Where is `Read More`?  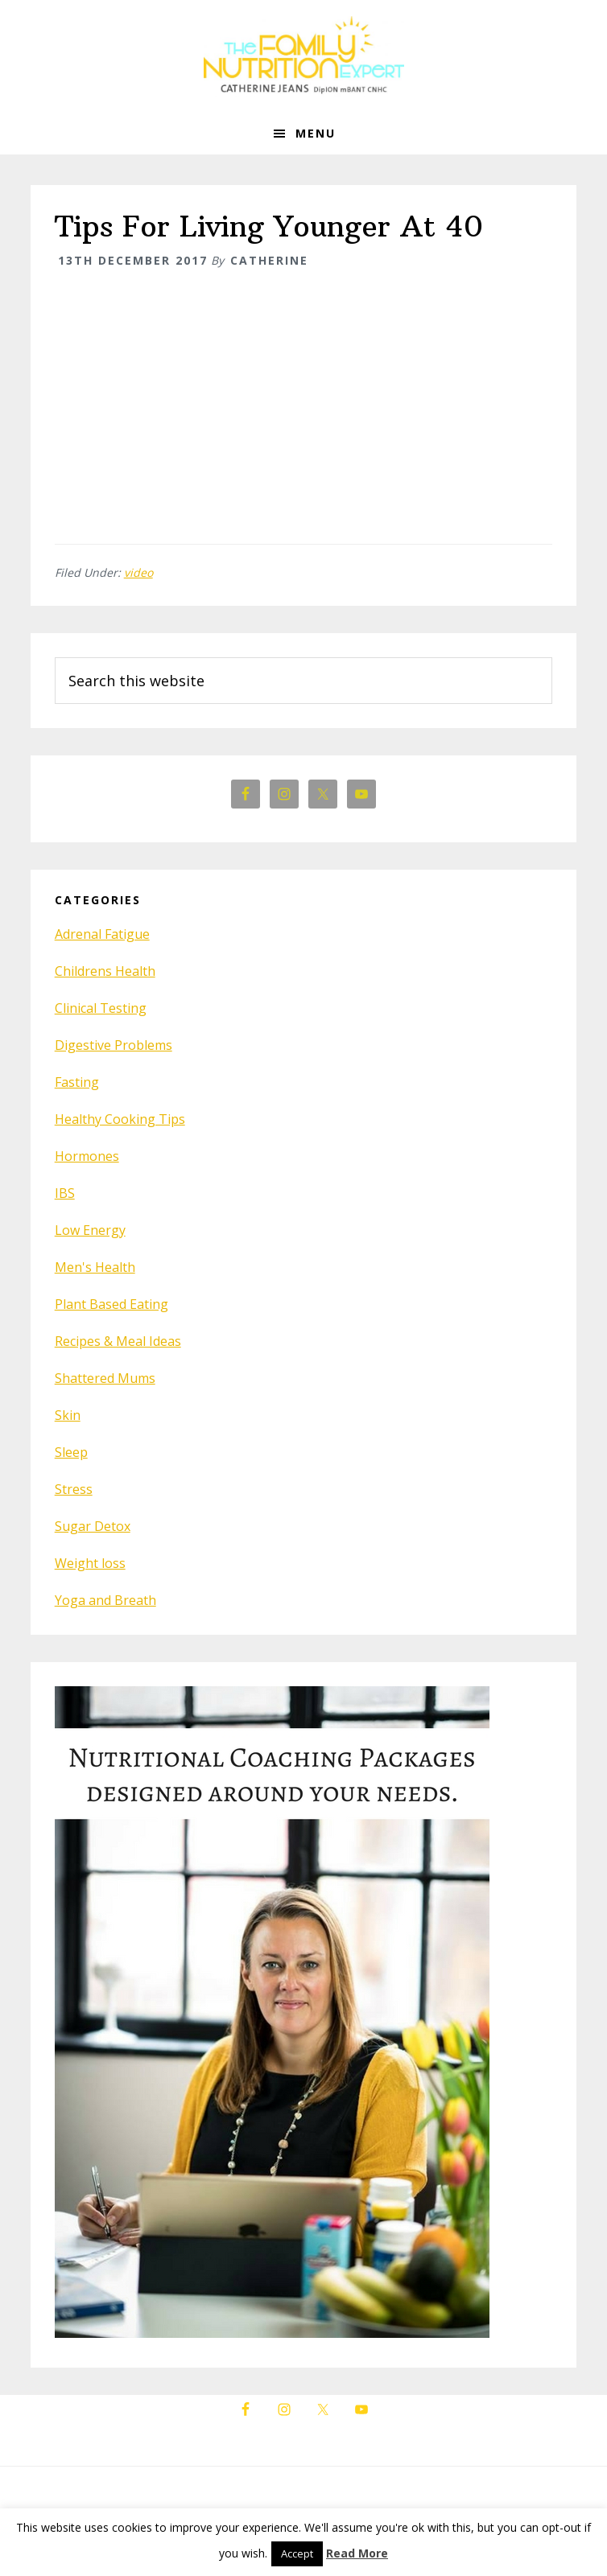 Read More is located at coordinates (357, 2553).